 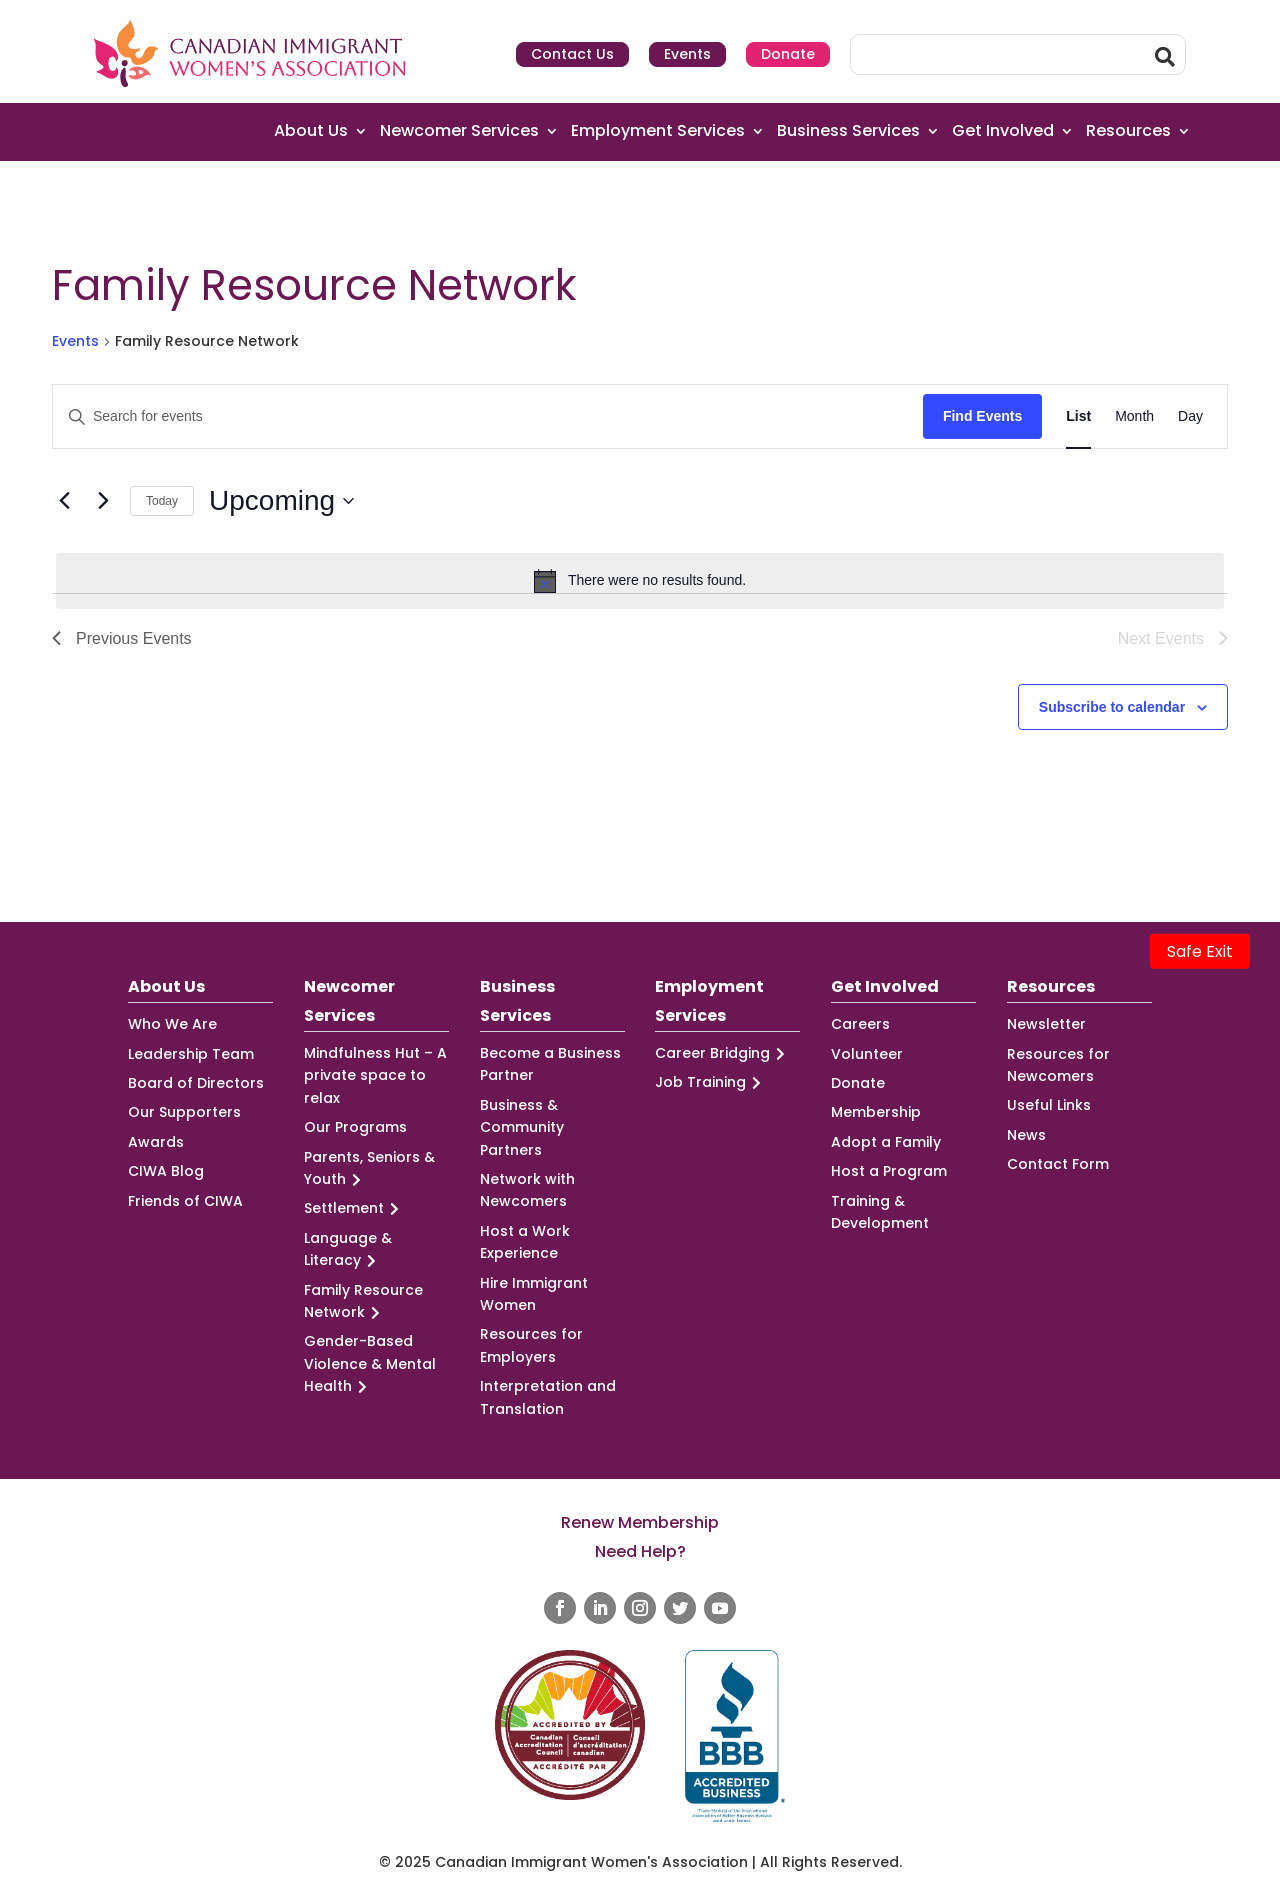 What do you see at coordinates (711, 1082) in the screenshot?
I see `Job Training` at bounding box center [711, 1082].